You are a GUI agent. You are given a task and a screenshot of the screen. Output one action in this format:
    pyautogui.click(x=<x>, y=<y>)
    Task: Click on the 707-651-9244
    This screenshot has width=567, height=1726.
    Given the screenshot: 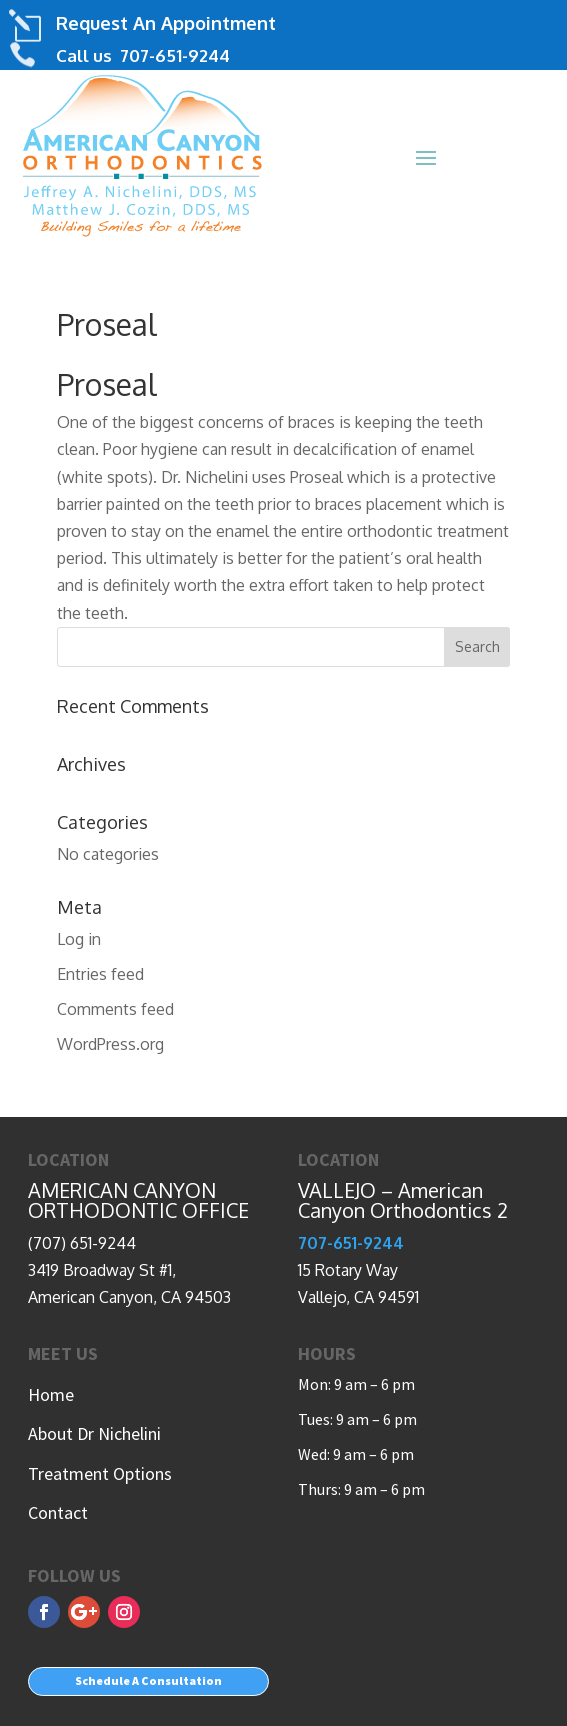 What is the action you would take?
    pyautogui.click(x=173, y=55)
    